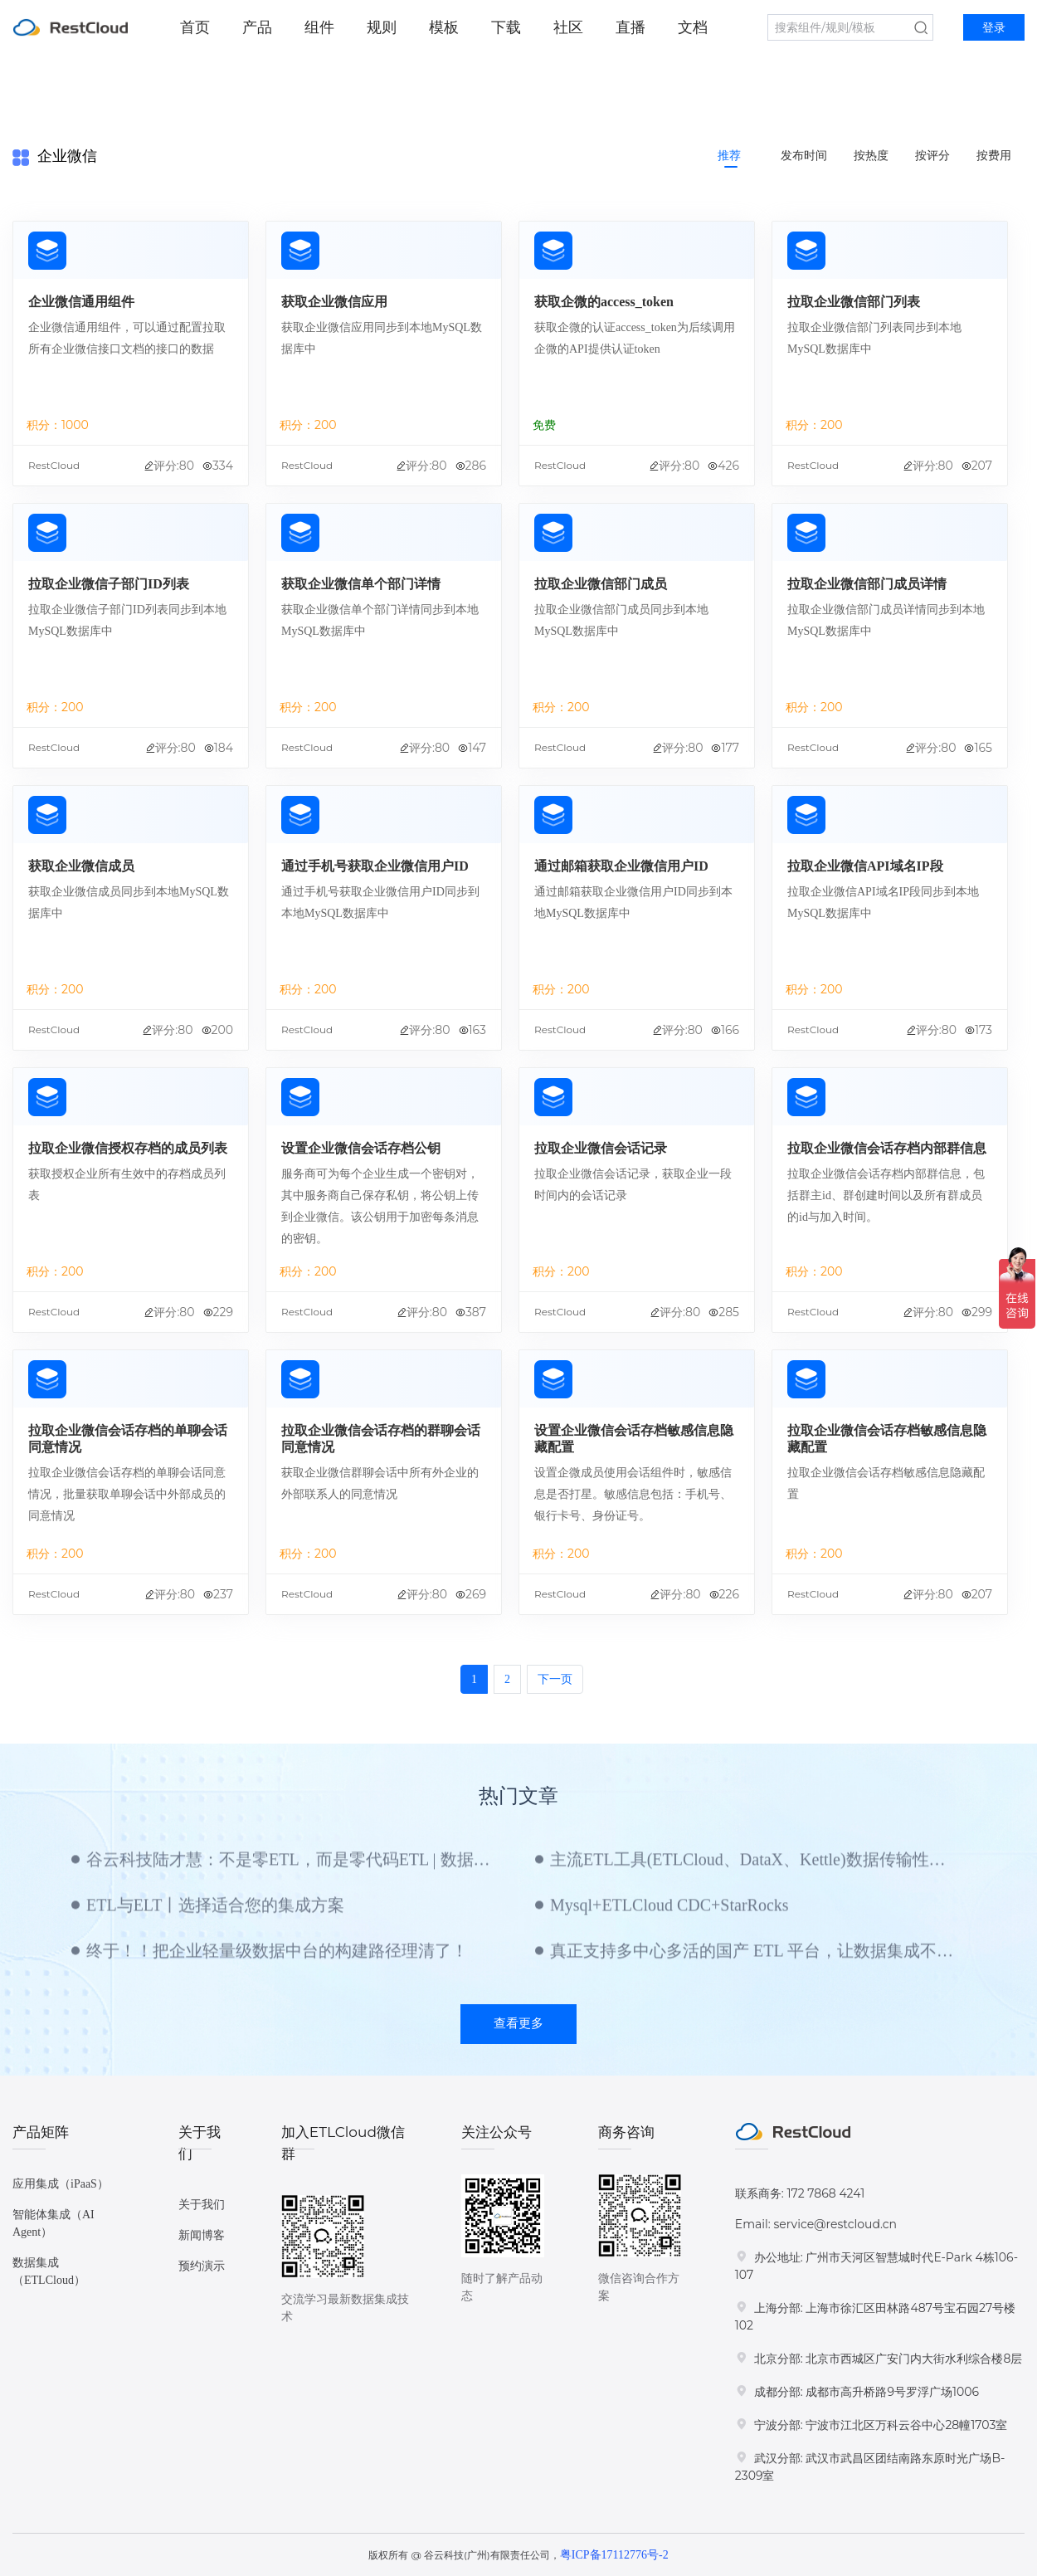  I want to click on 拉取企业微信会话记录, so click(600, 1148).